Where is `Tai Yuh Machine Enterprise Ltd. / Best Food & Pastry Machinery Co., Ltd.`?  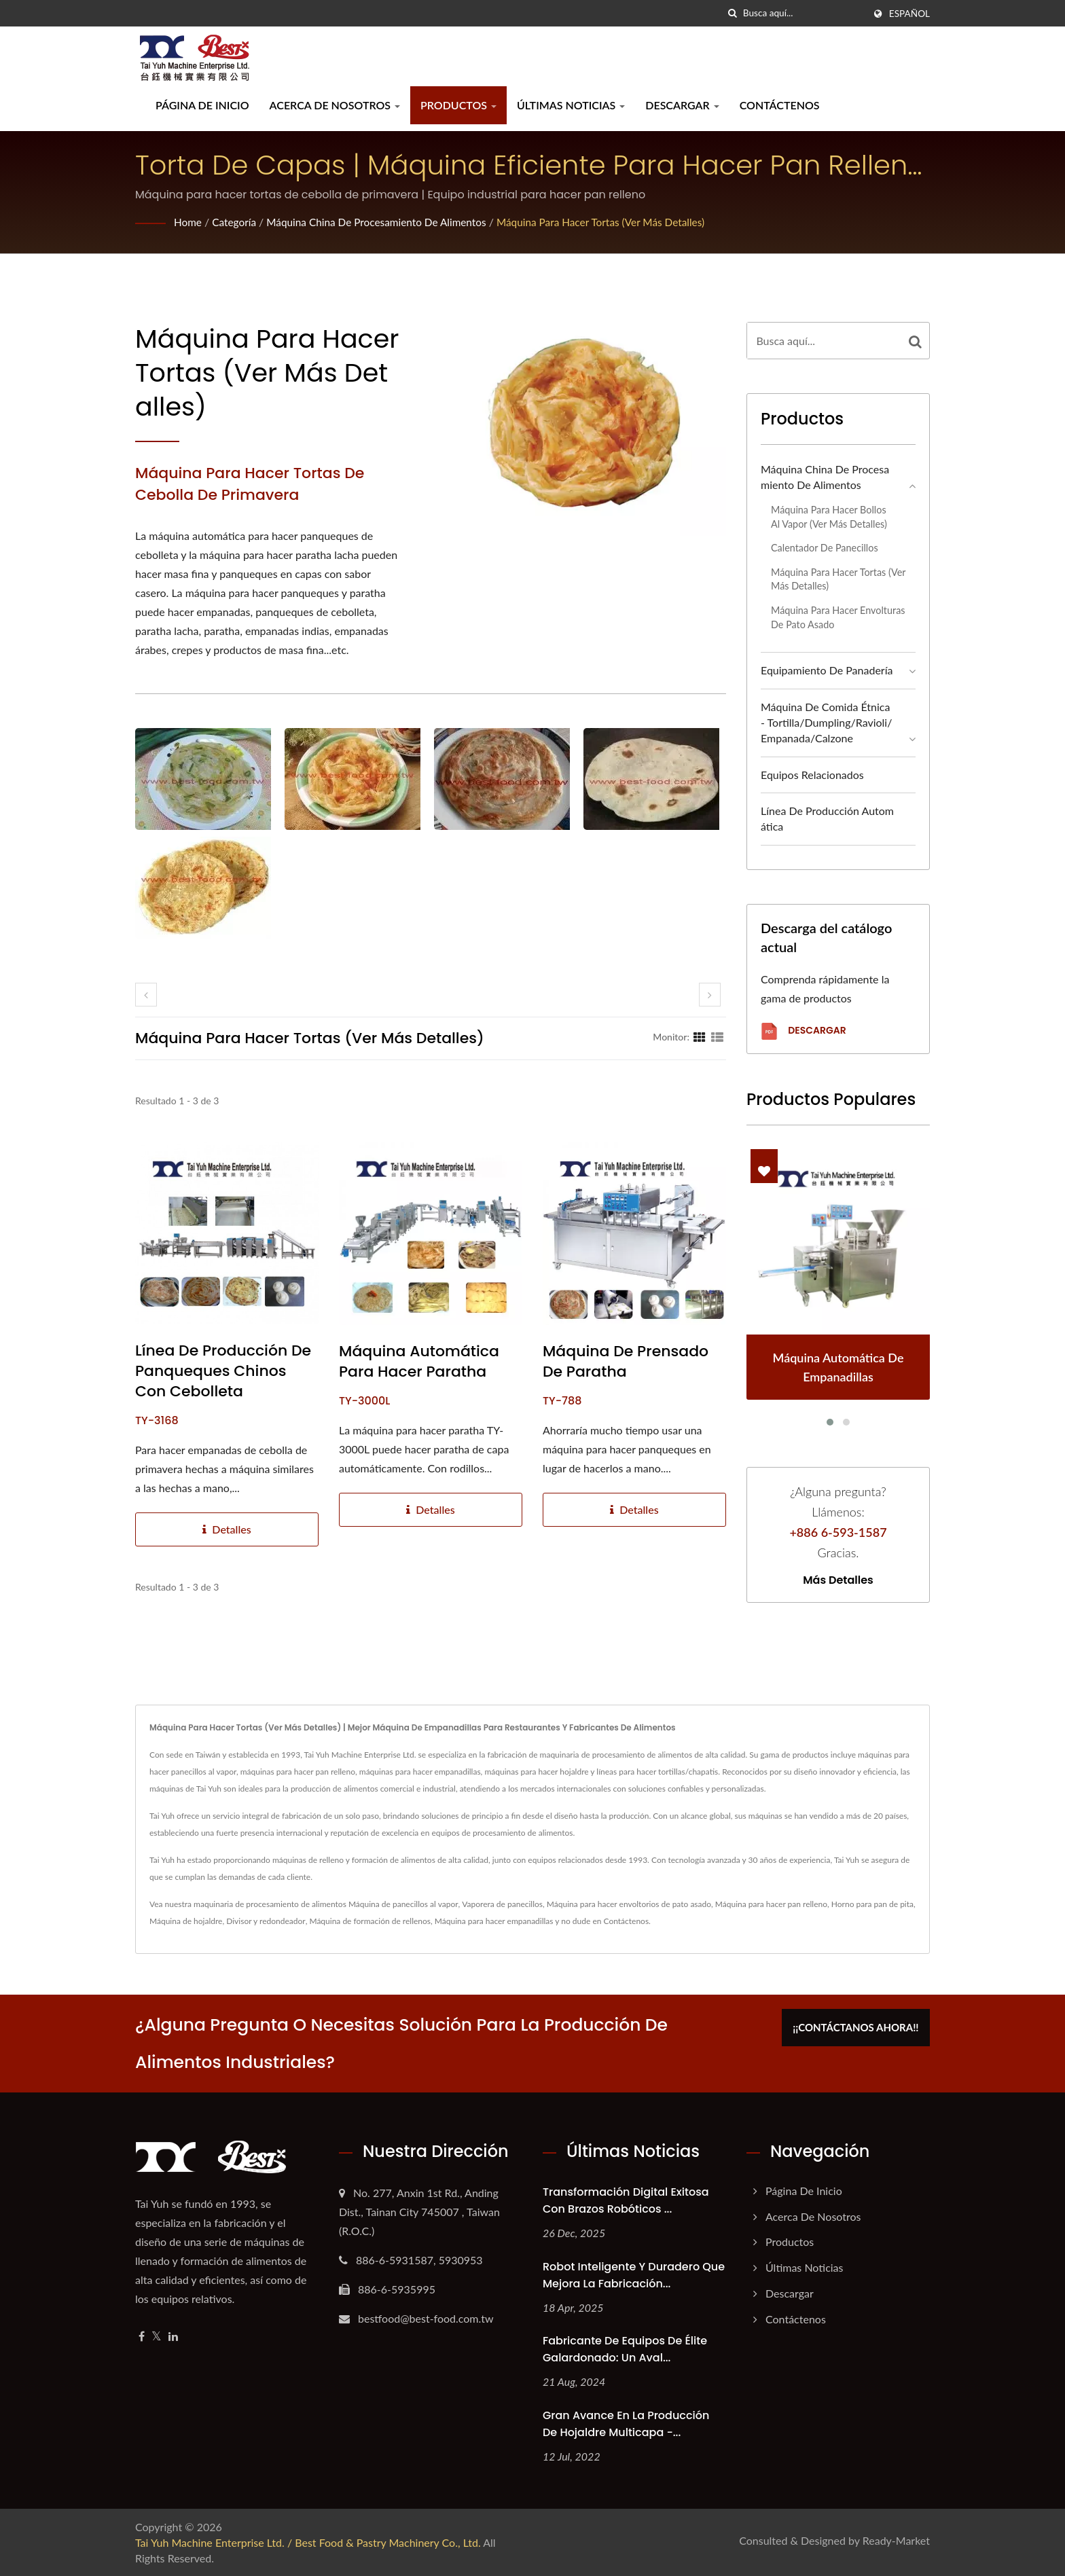
Tai Yuh Machine Enterprise Ltd. / Best Food & Pastry Machinery Co., Ltd. is located at coordinates (308, 2542).